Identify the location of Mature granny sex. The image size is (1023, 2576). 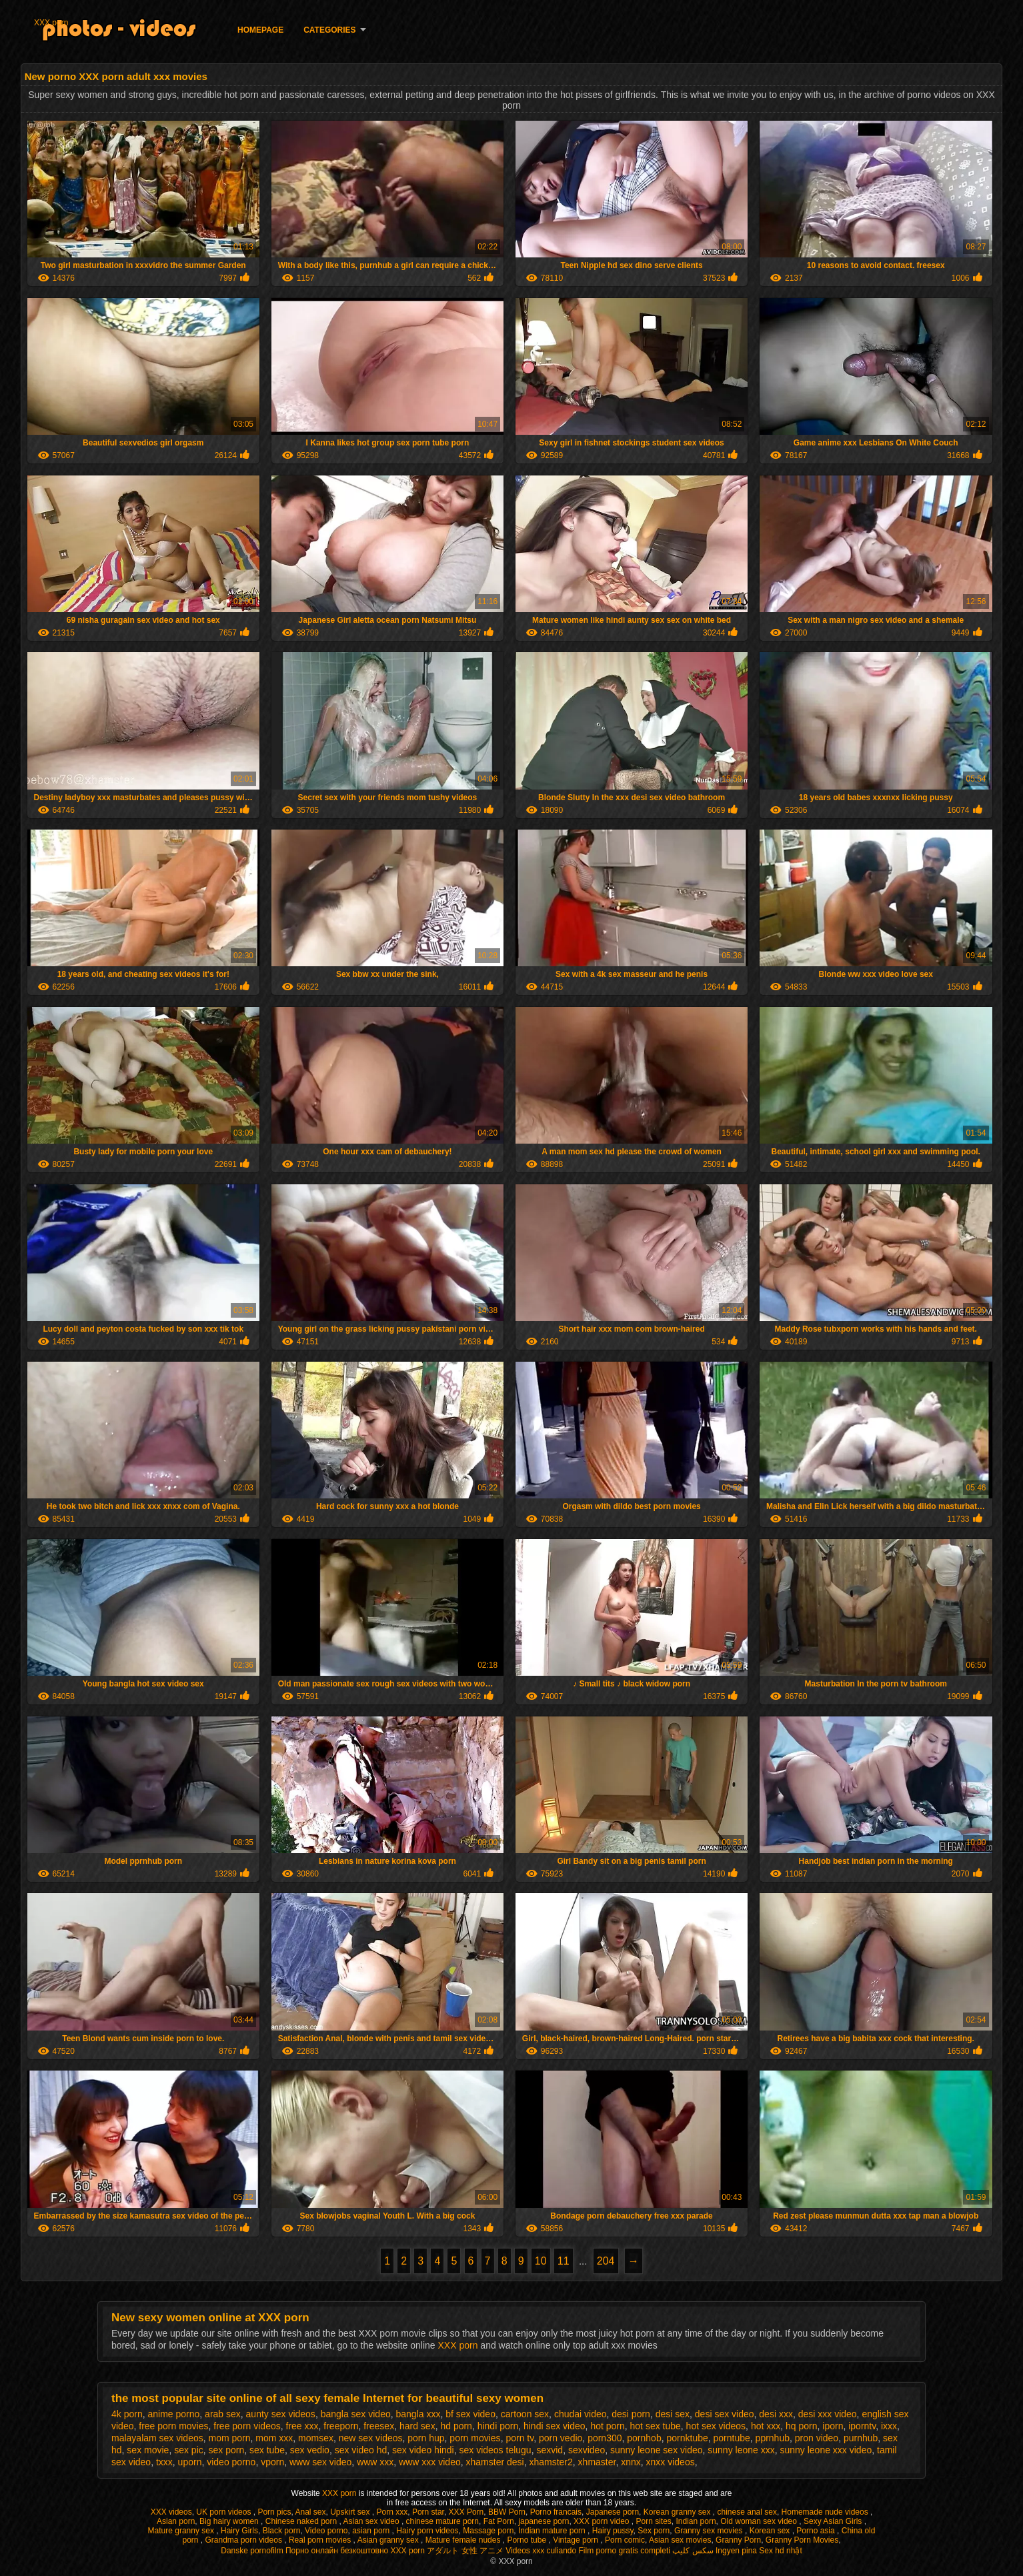
(182, 2530).